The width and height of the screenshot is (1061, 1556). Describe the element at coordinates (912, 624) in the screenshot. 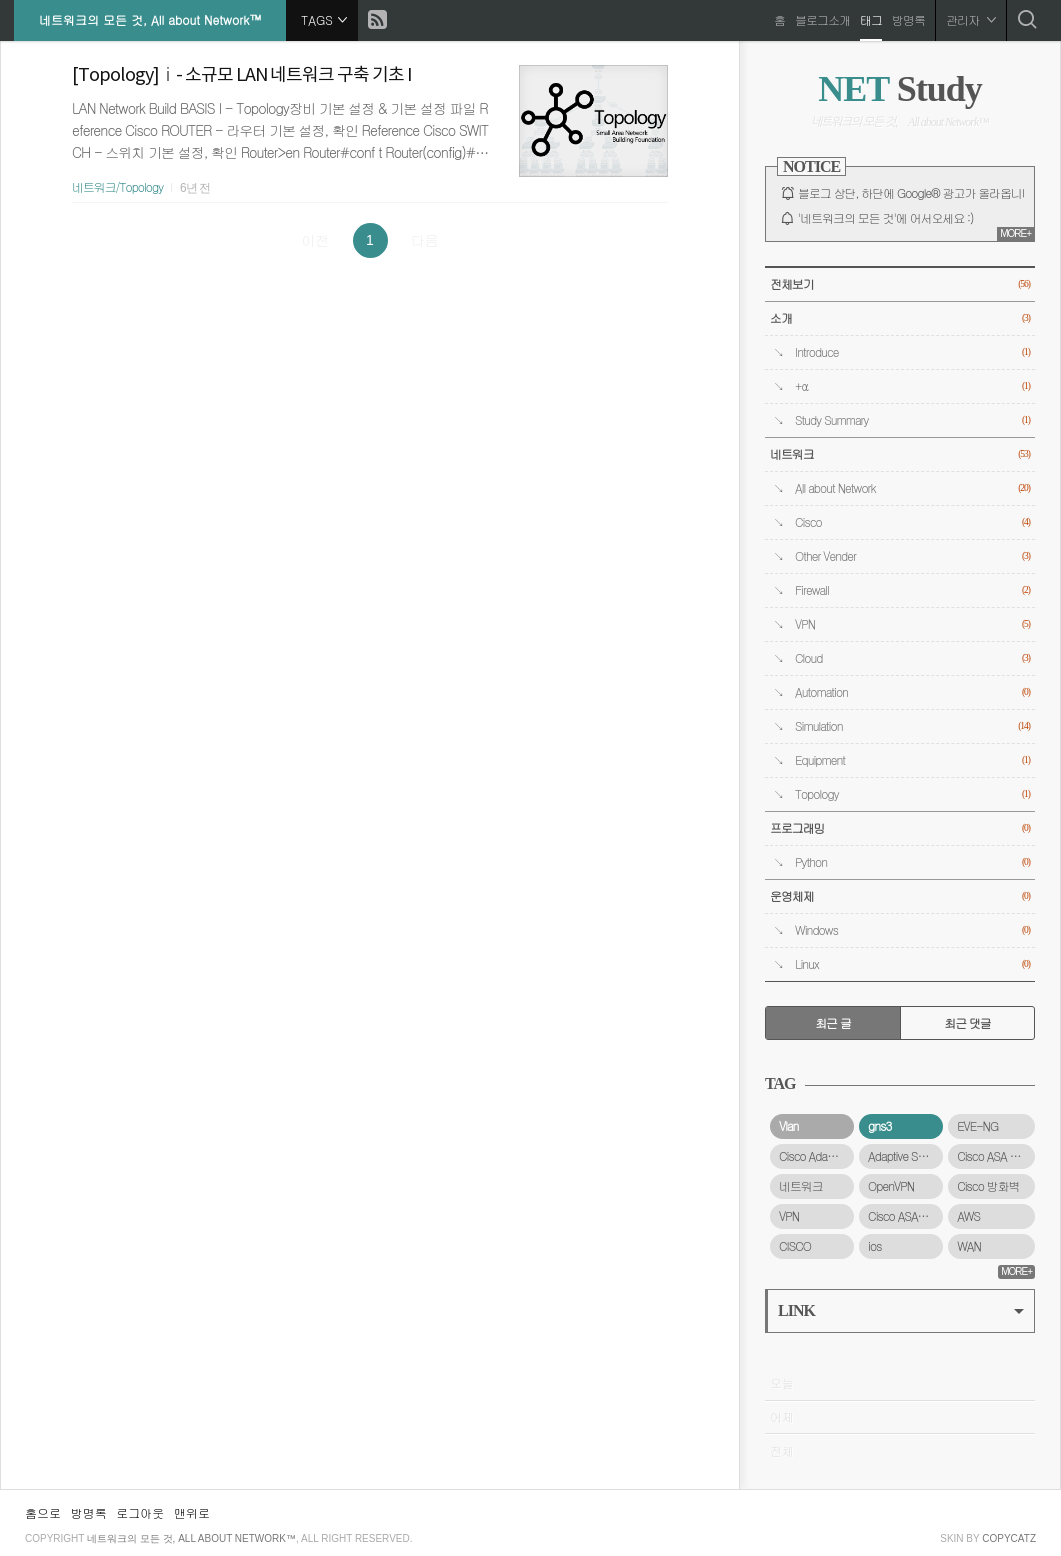

I see `VPN` at that location.